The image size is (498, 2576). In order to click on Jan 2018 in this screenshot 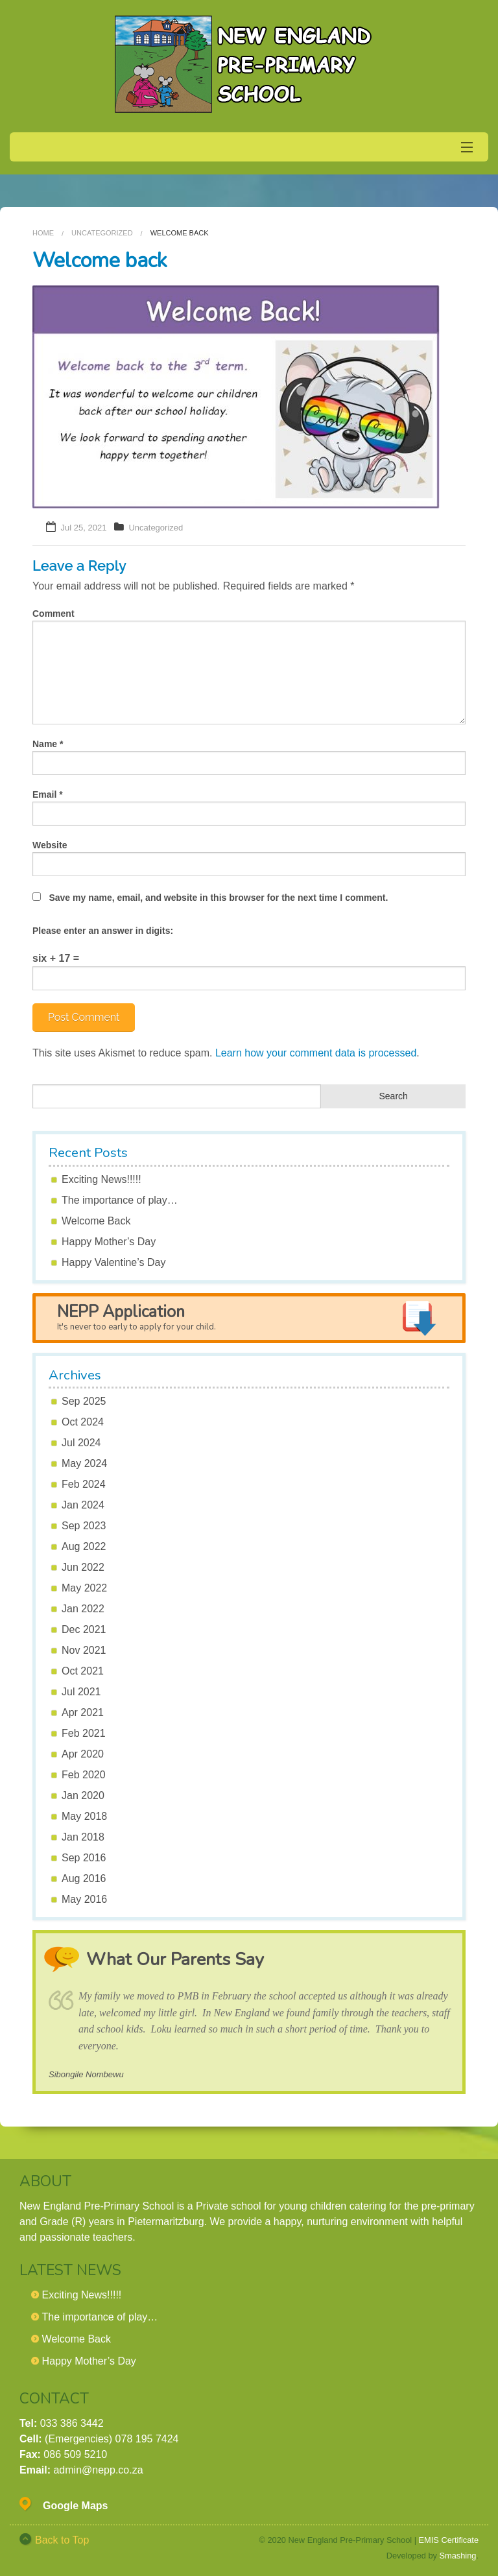, I will do `click(83, 1837)`.